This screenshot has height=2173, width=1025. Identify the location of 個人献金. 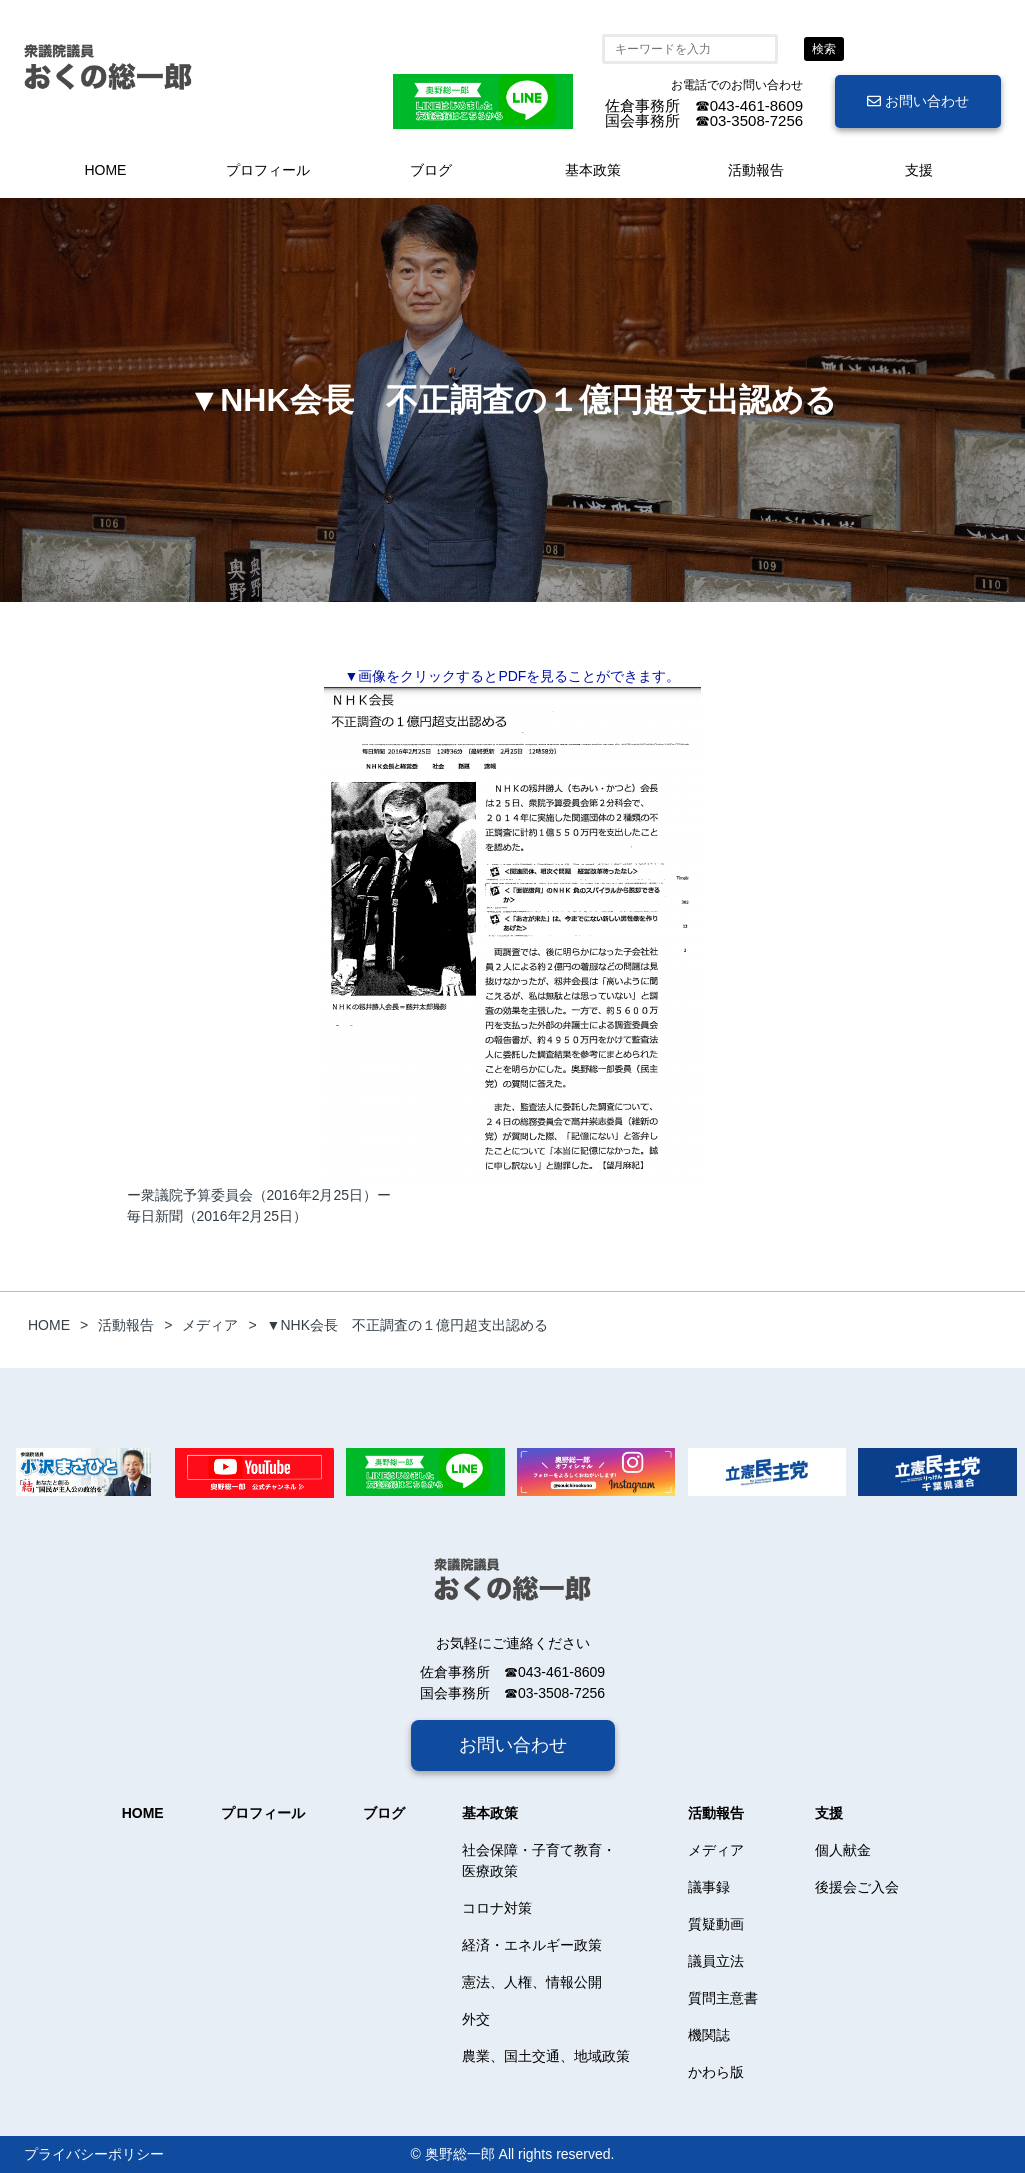
(843, 1850).